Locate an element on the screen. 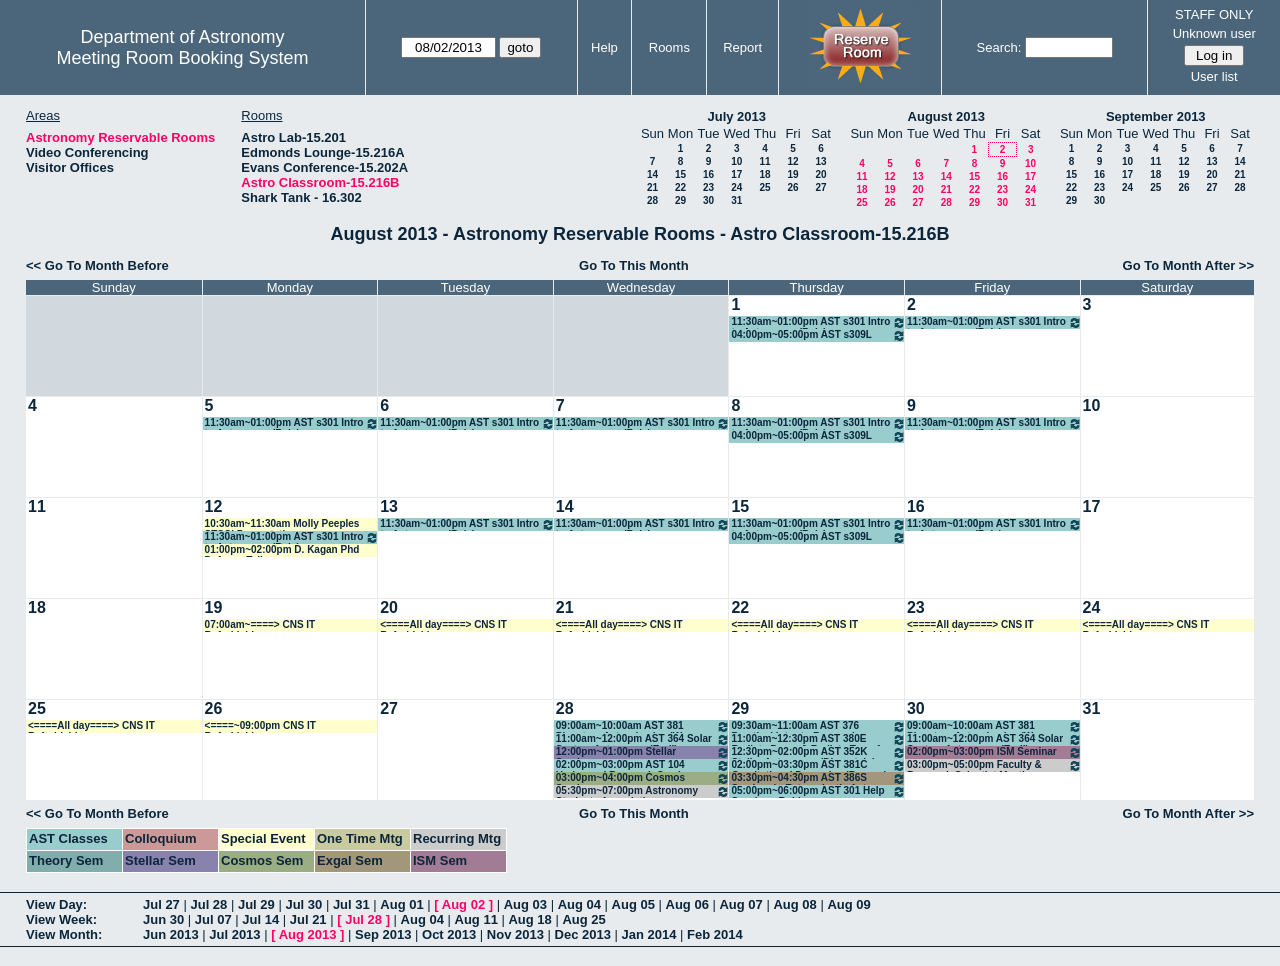  <====~09:00pm CNS IT Refurbishing is located at coordinates (260, 726).